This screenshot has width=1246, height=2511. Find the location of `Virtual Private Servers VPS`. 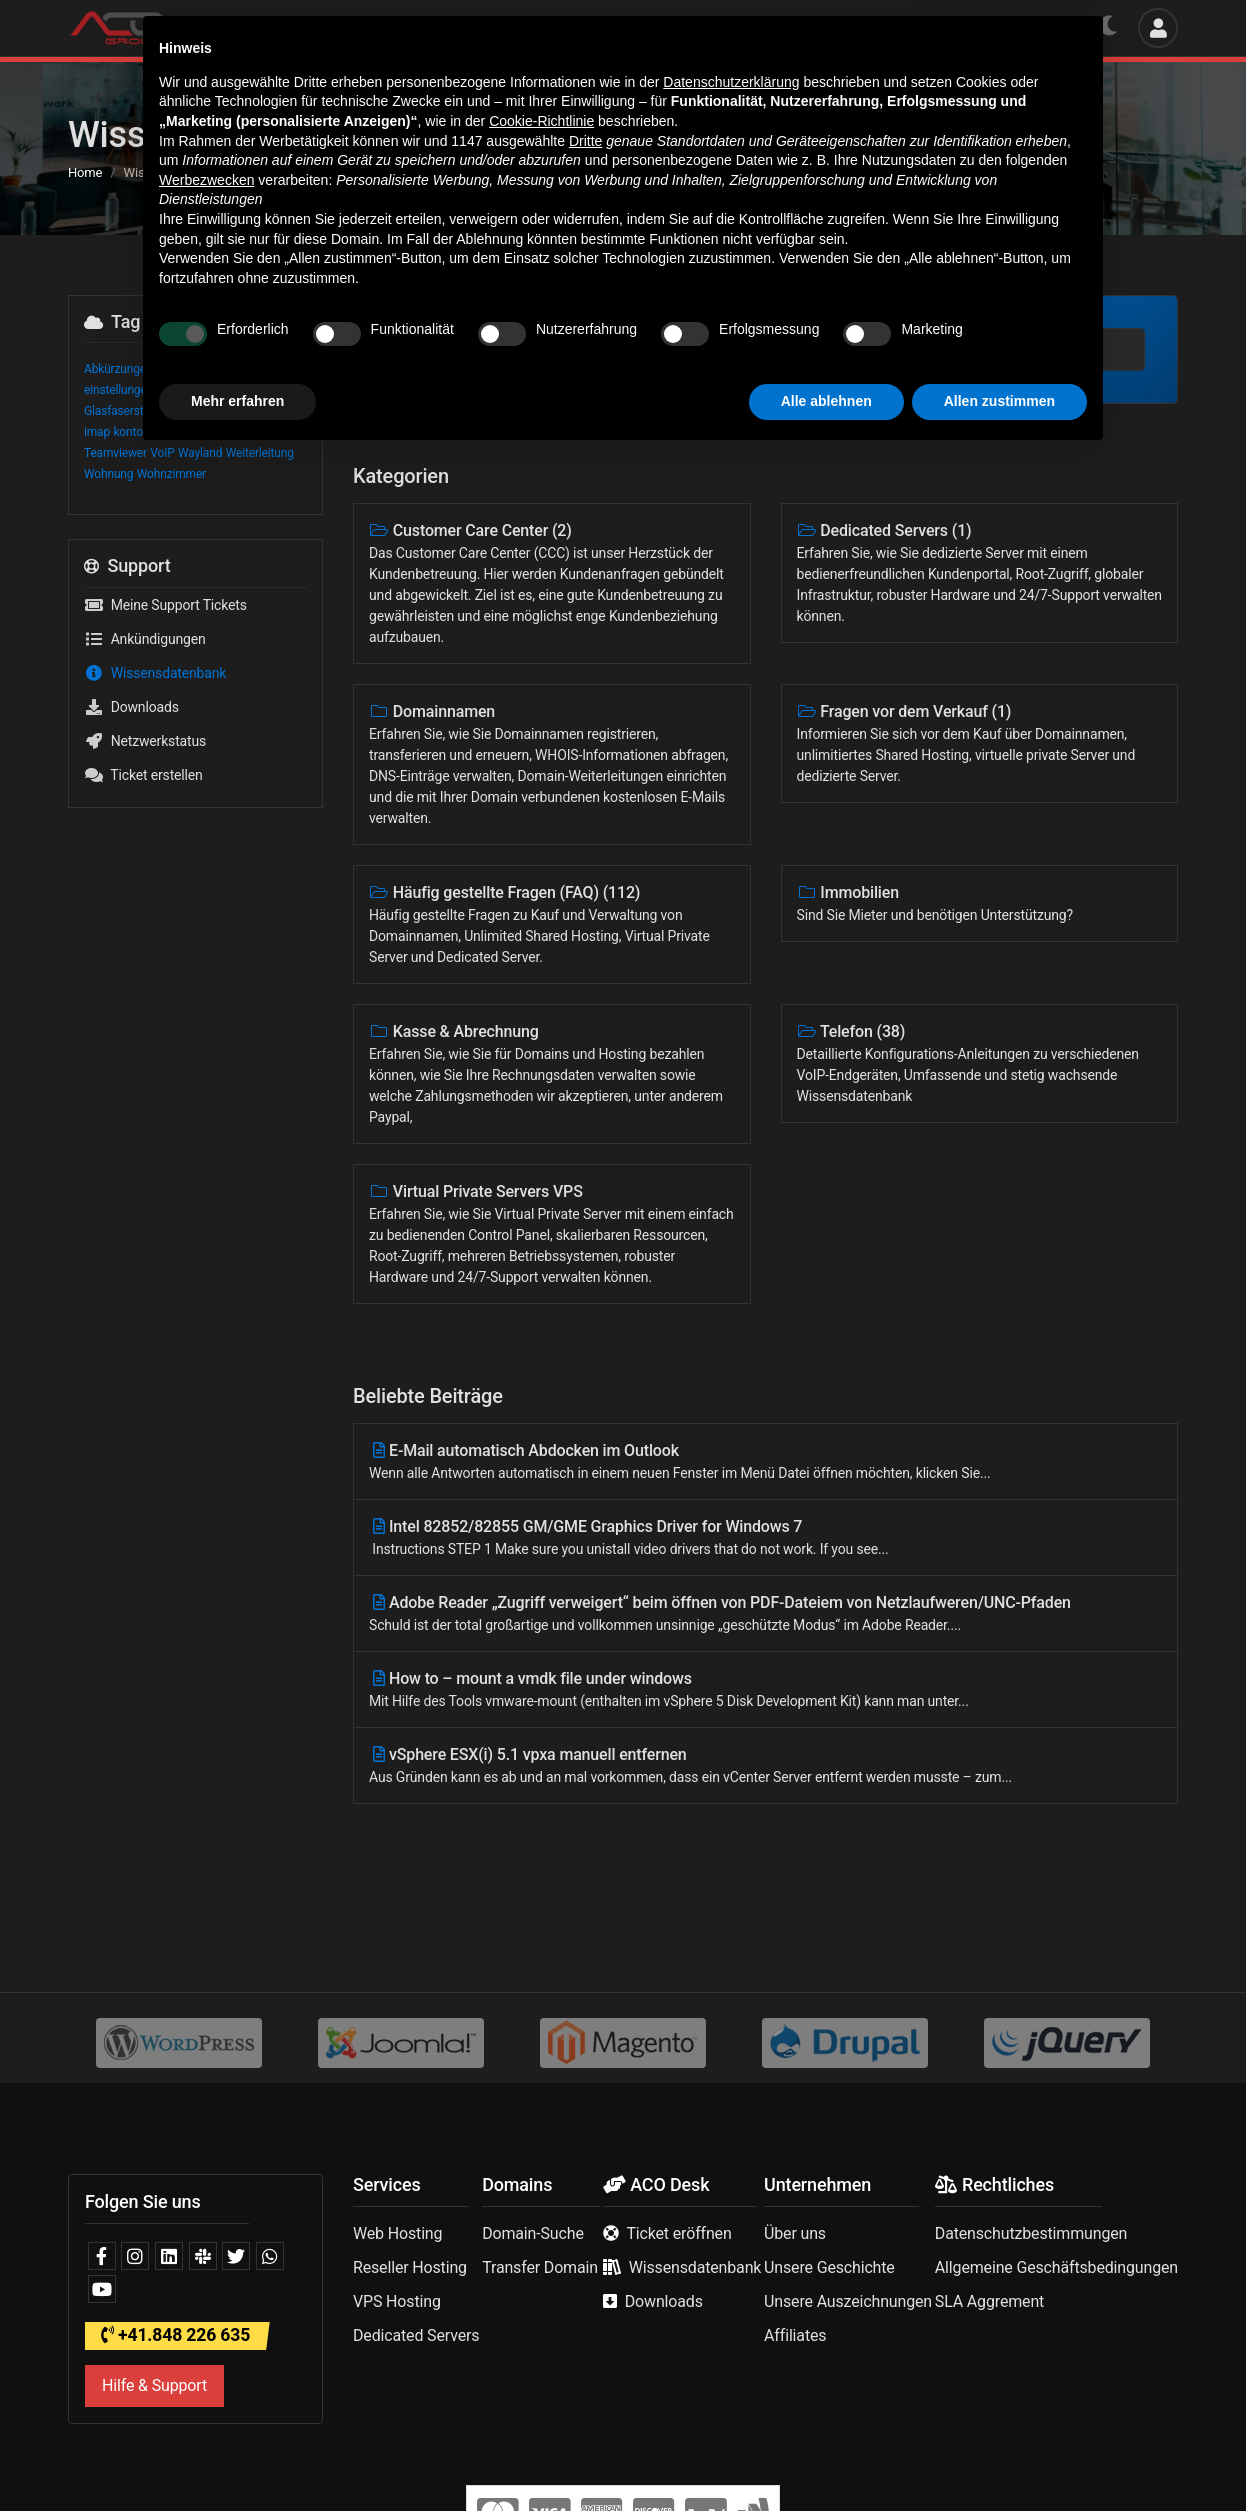

Virtual Private Servers VPS is located at coordinates (552, 1235).